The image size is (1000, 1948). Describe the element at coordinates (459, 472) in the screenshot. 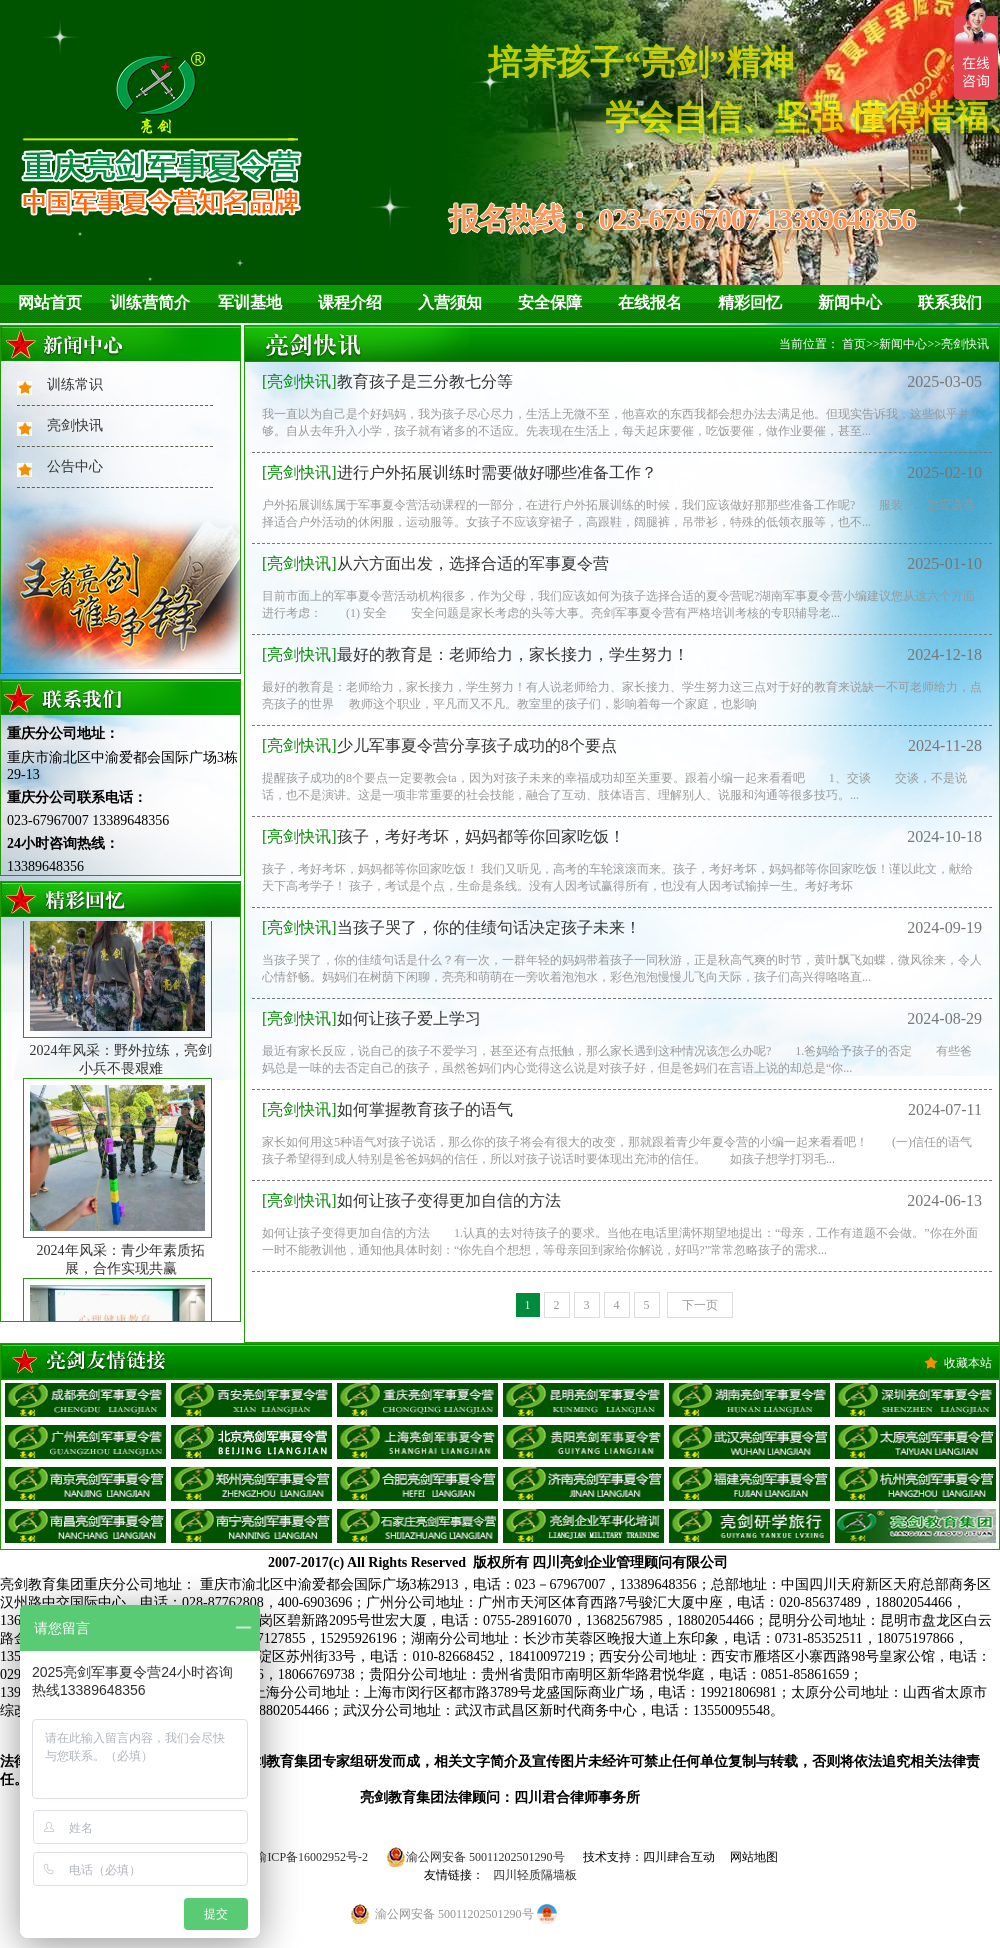

I see `进行户外拓展训练时需要做好哪些准备工作？` at that location.